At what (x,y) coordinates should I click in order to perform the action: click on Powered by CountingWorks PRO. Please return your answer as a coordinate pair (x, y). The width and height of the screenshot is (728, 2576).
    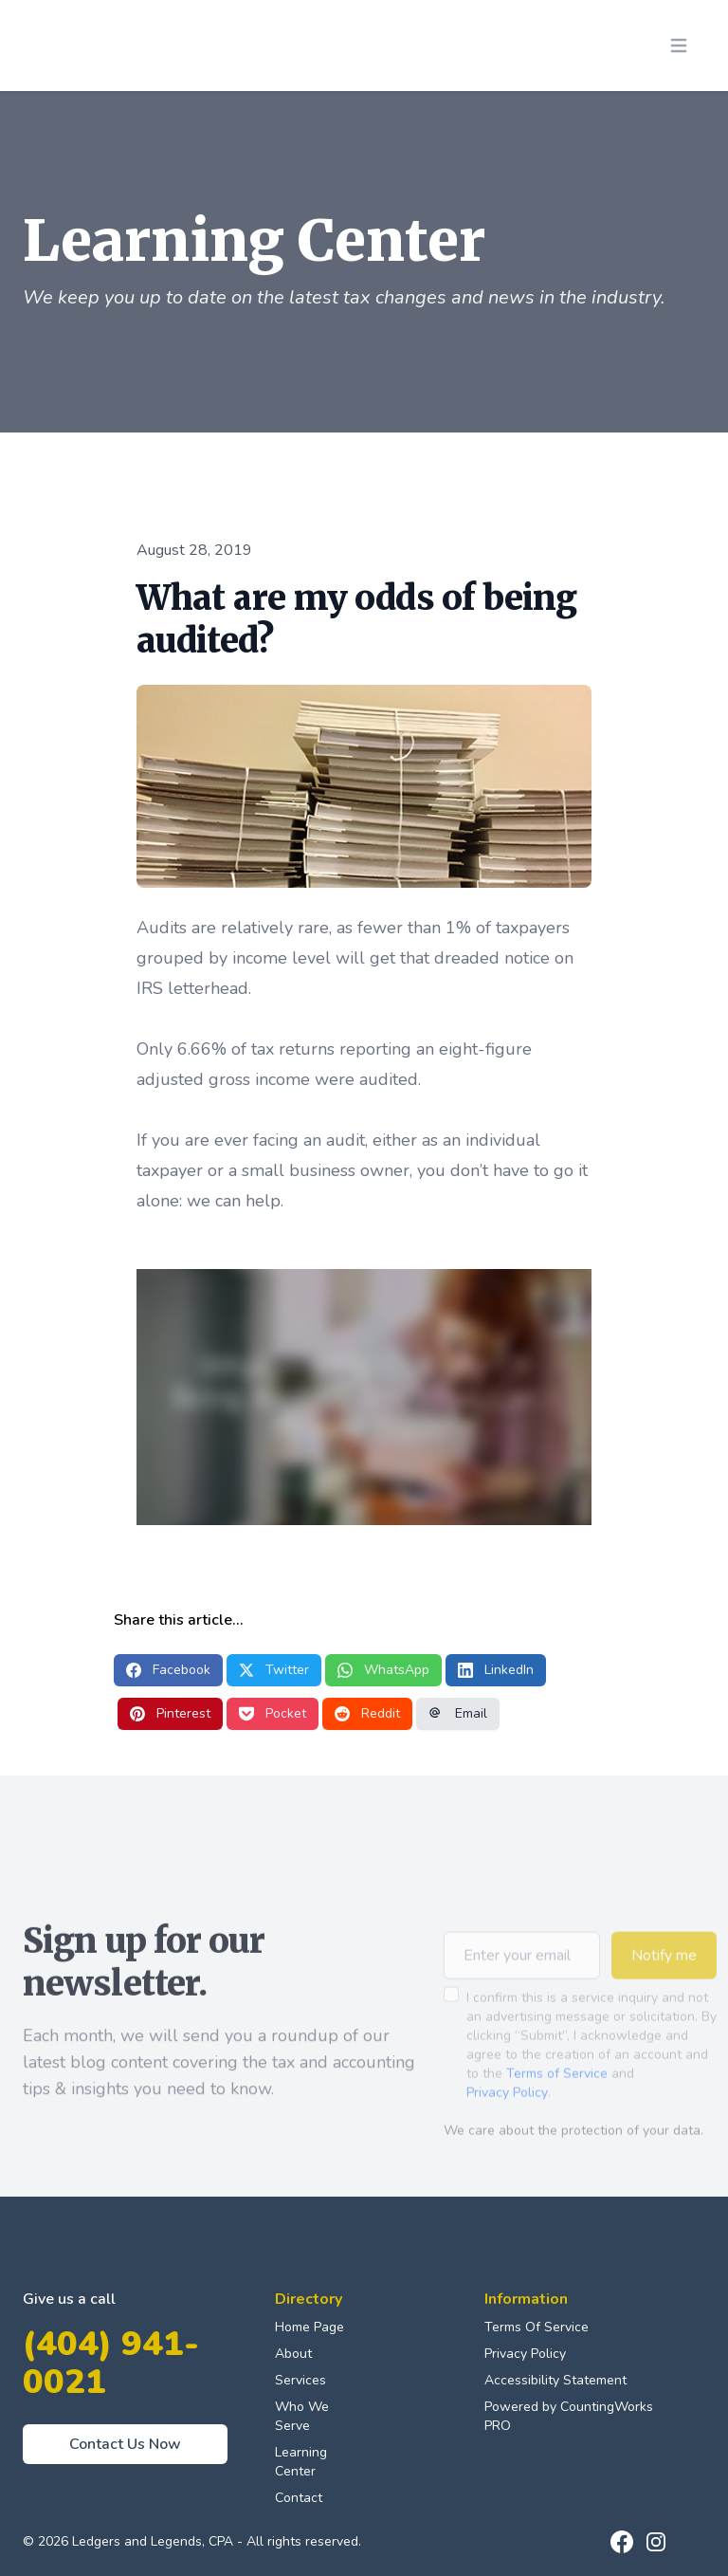
    Looking at the image, I should click on (568, 2416).